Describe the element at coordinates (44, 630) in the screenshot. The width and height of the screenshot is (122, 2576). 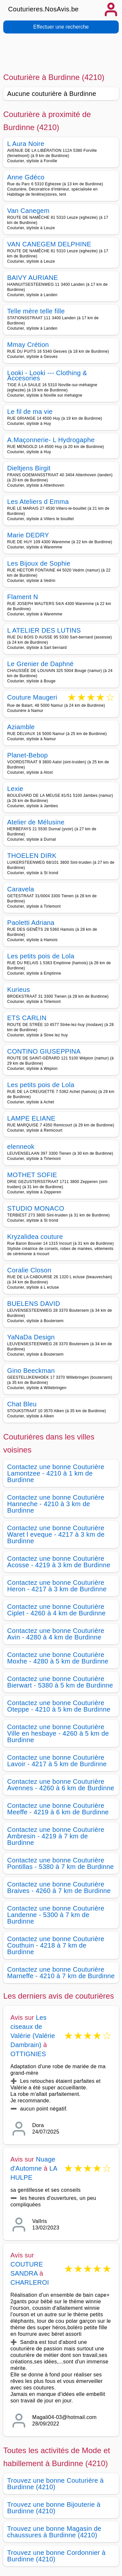
I see `L ATELIER DES LUTINS` at that location.